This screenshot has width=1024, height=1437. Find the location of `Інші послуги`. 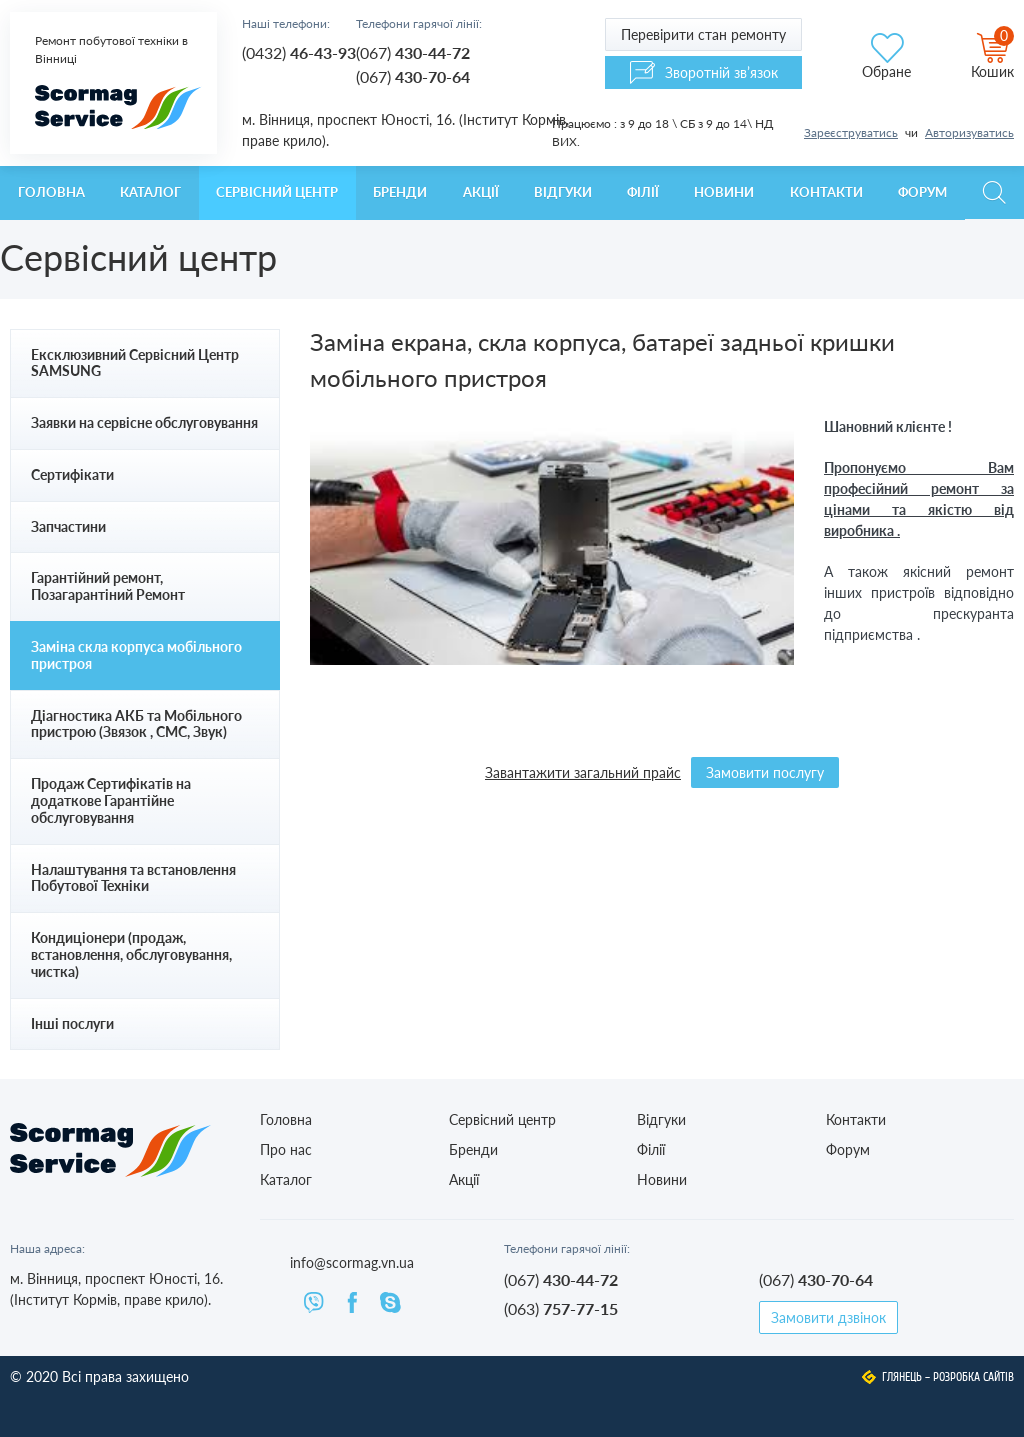

Інші послуги is located at coordinates (72, 1023).